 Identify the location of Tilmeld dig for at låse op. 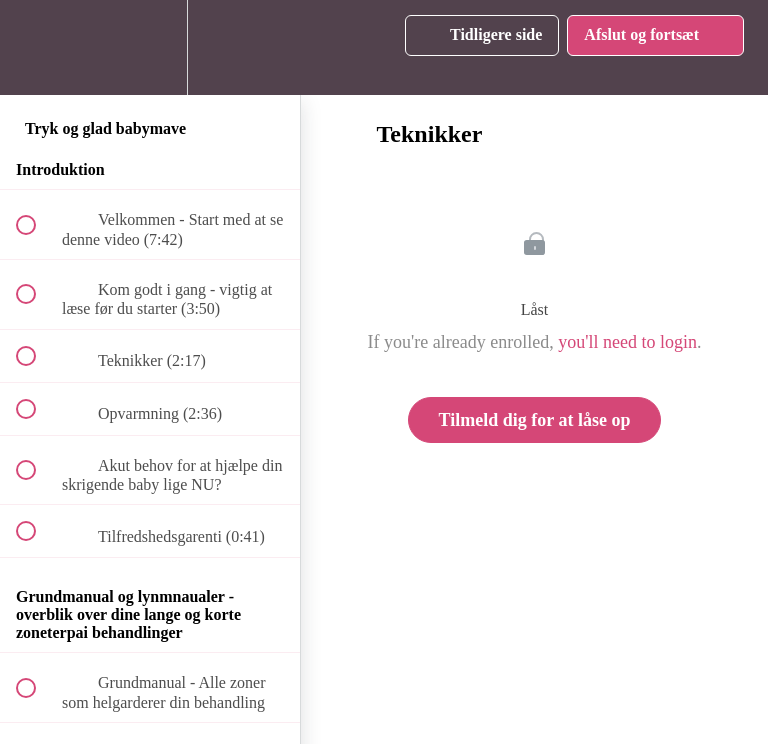
(535, 420).